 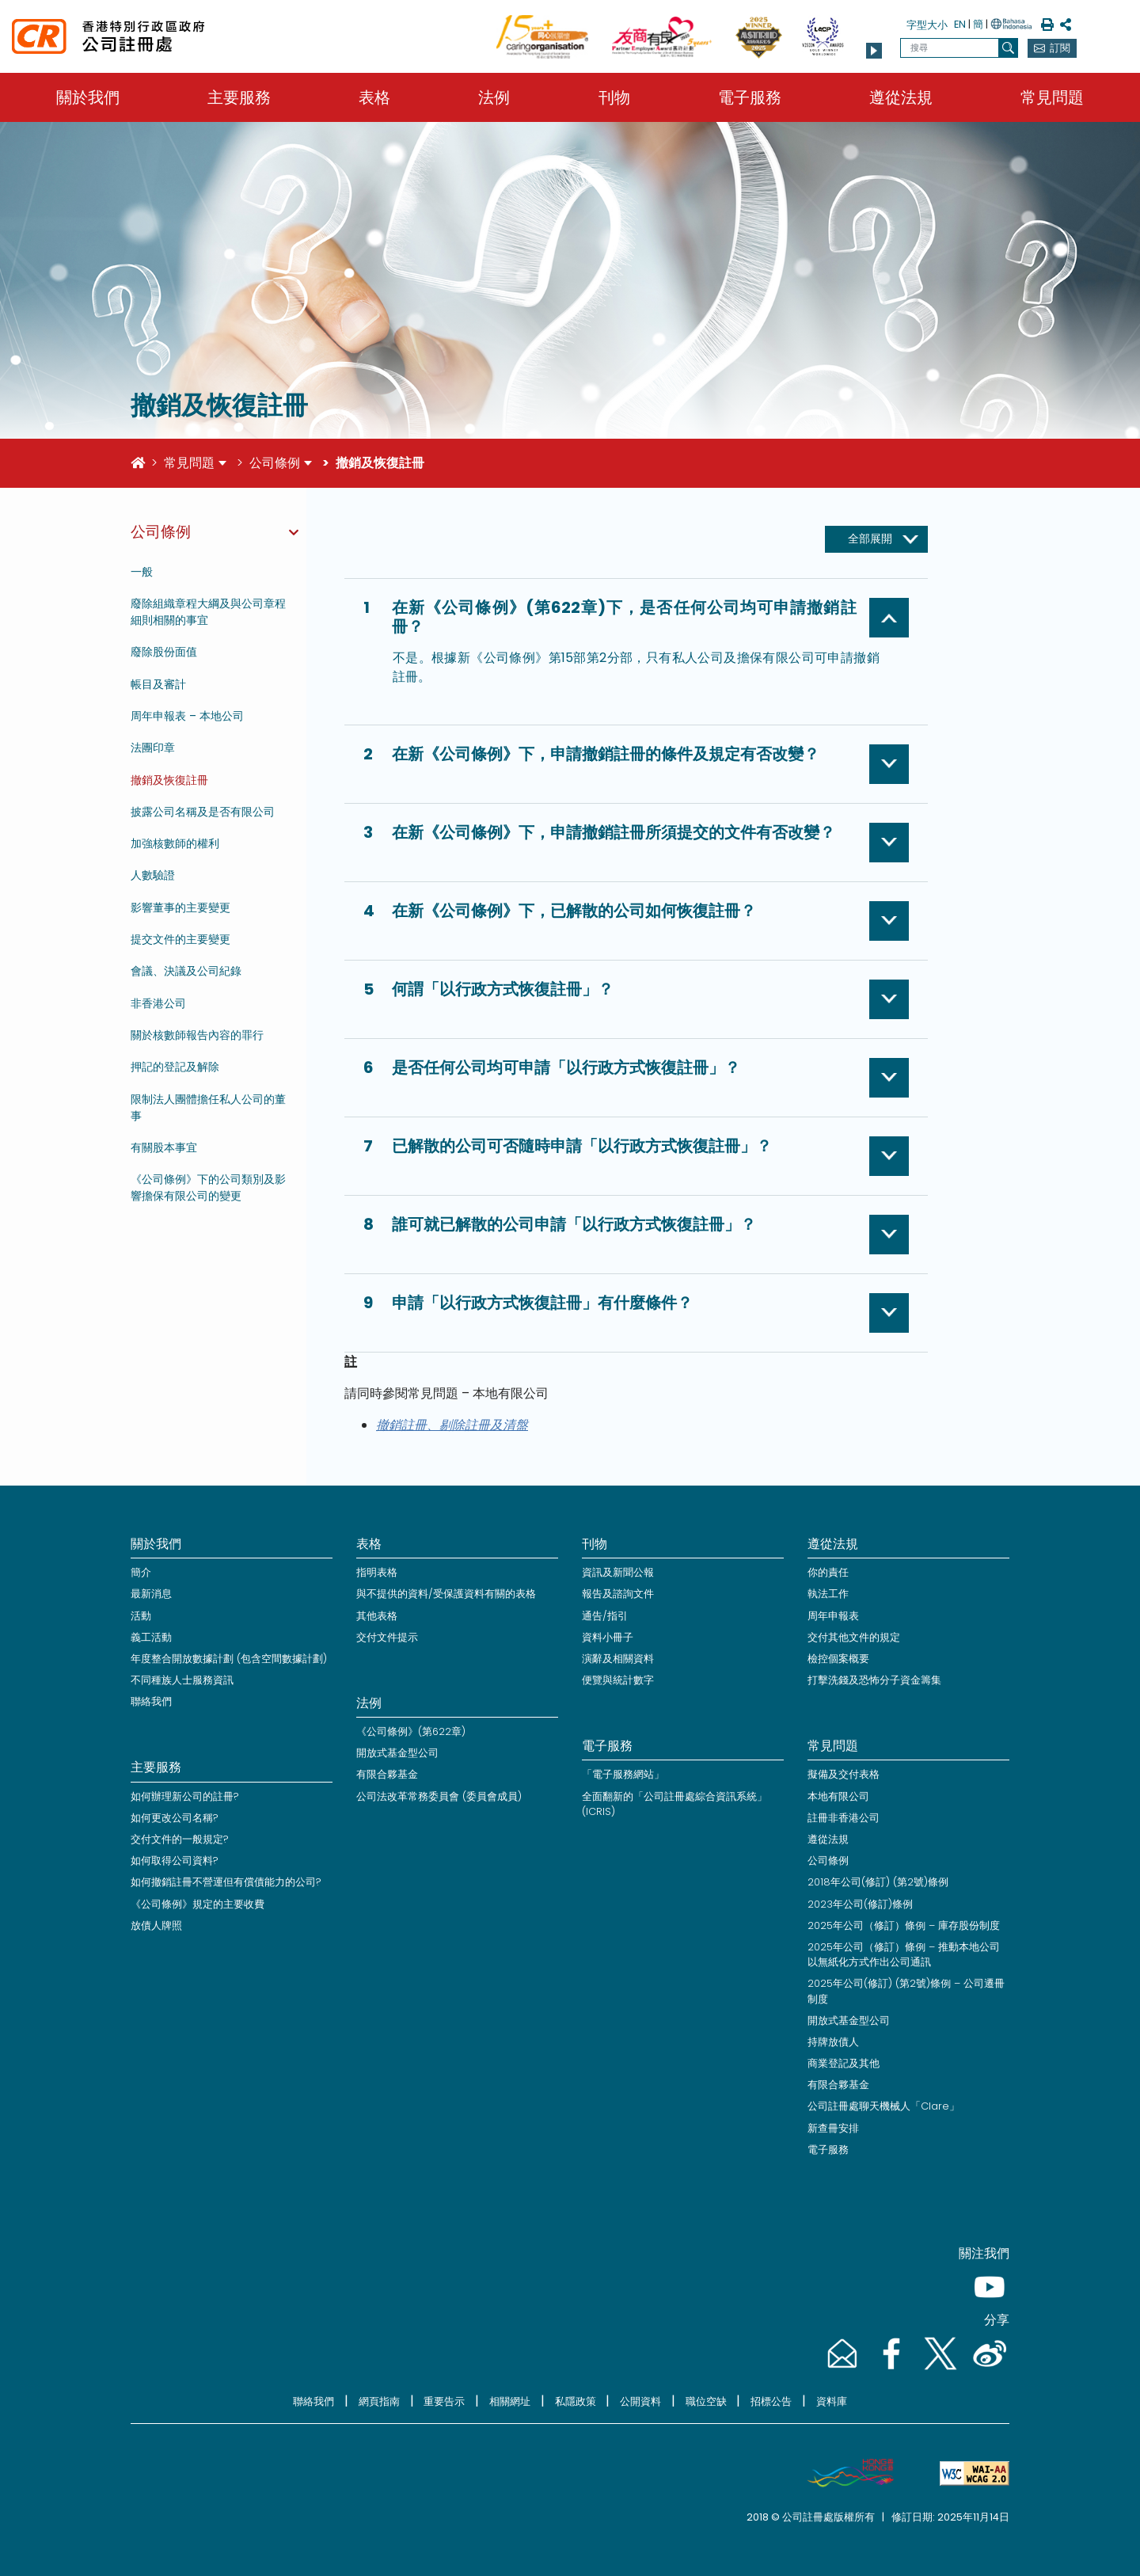 I want to click on 演辭及相關資料, so click(x=618, y=1658).